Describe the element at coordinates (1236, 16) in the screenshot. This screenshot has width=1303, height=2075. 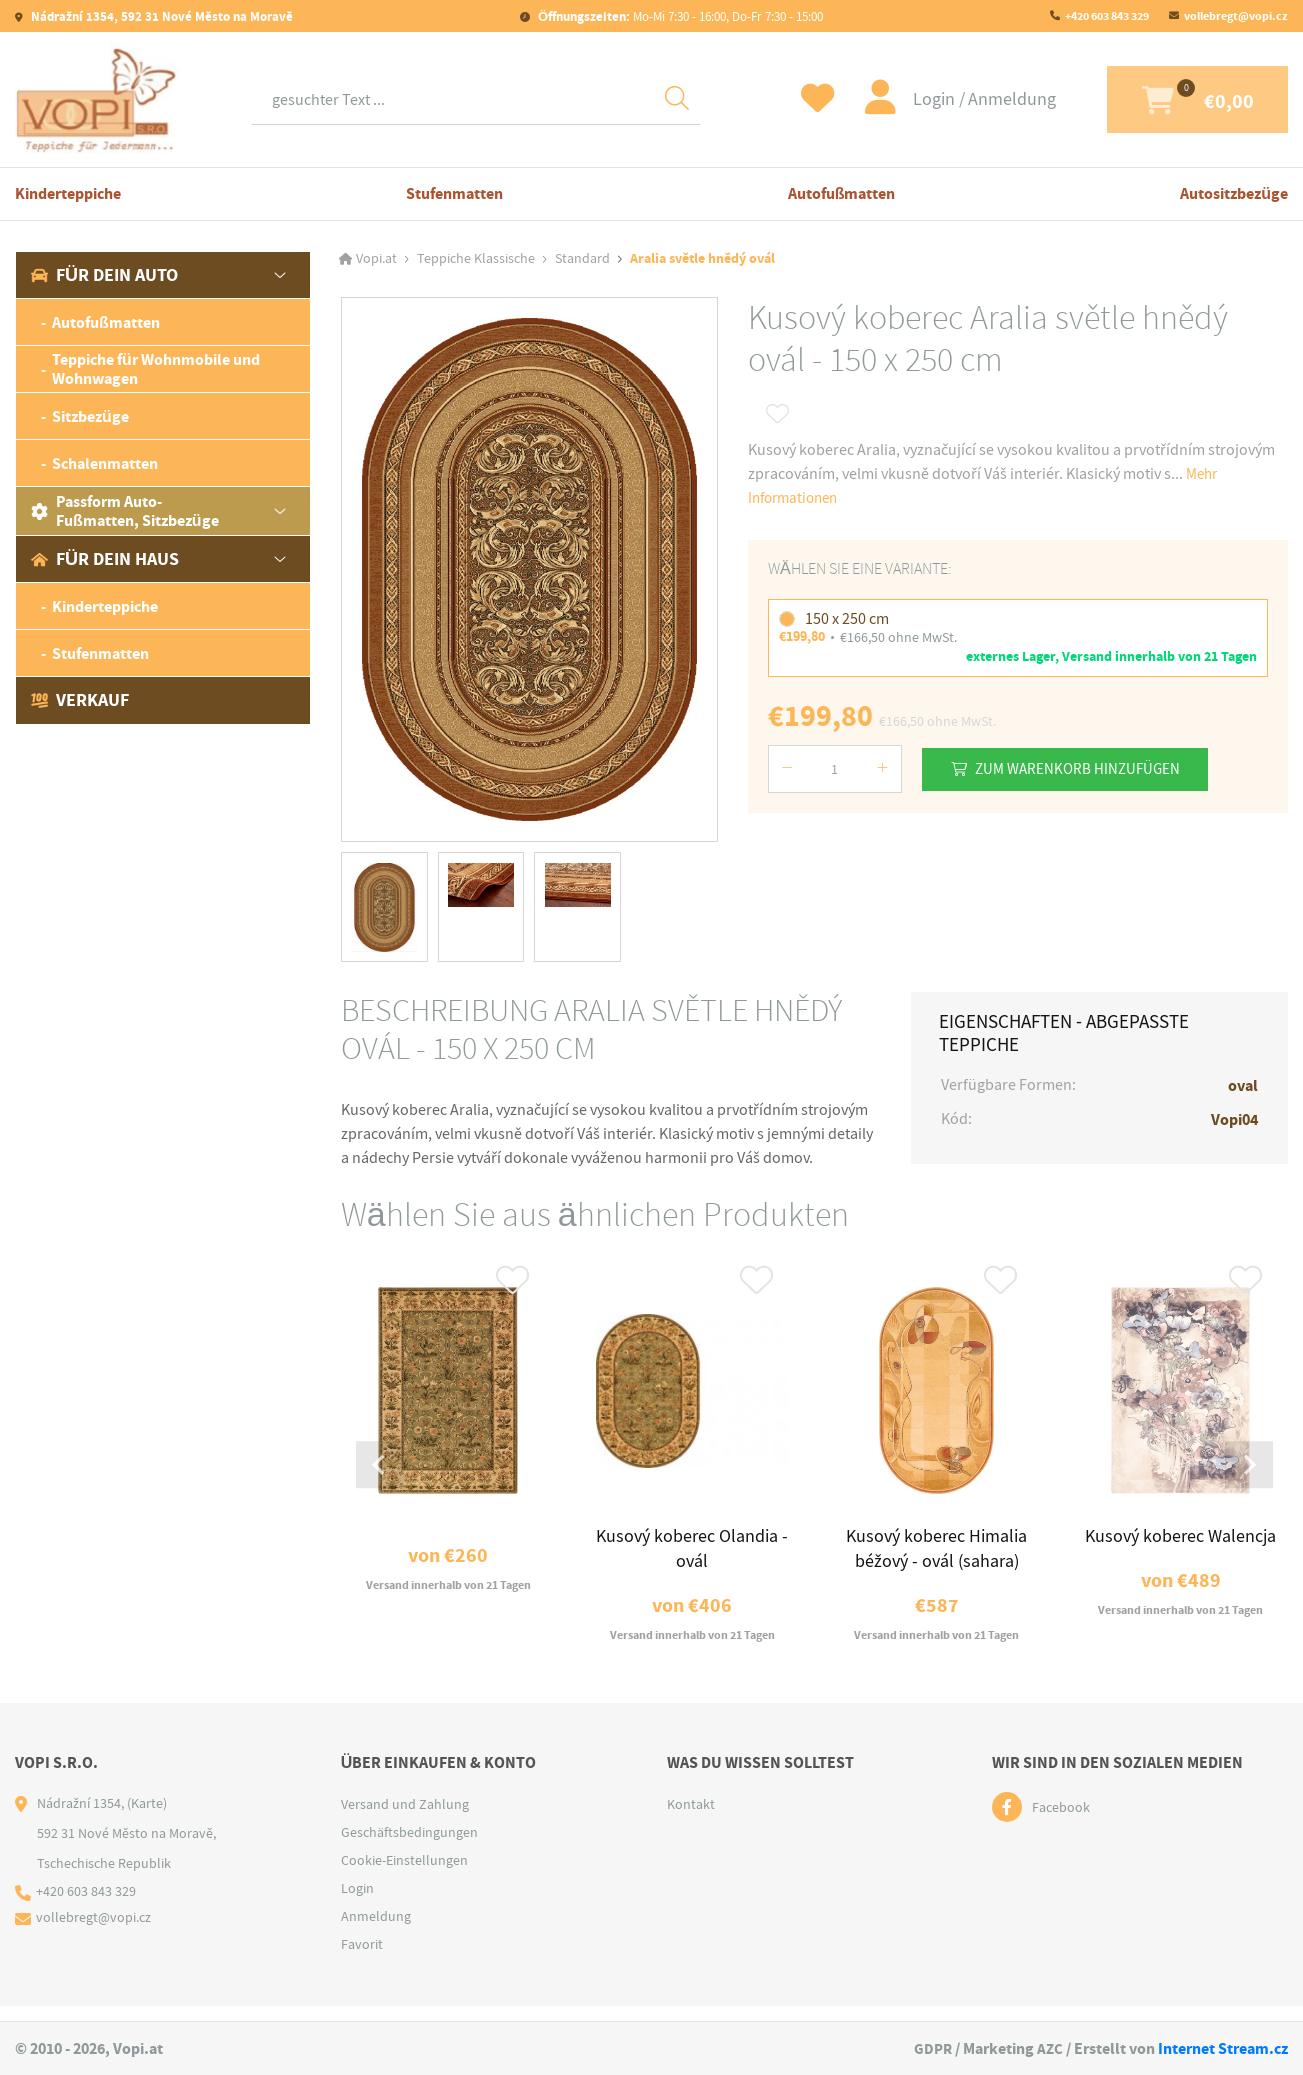
I see `vollebregt@vopi.cz` at that location.